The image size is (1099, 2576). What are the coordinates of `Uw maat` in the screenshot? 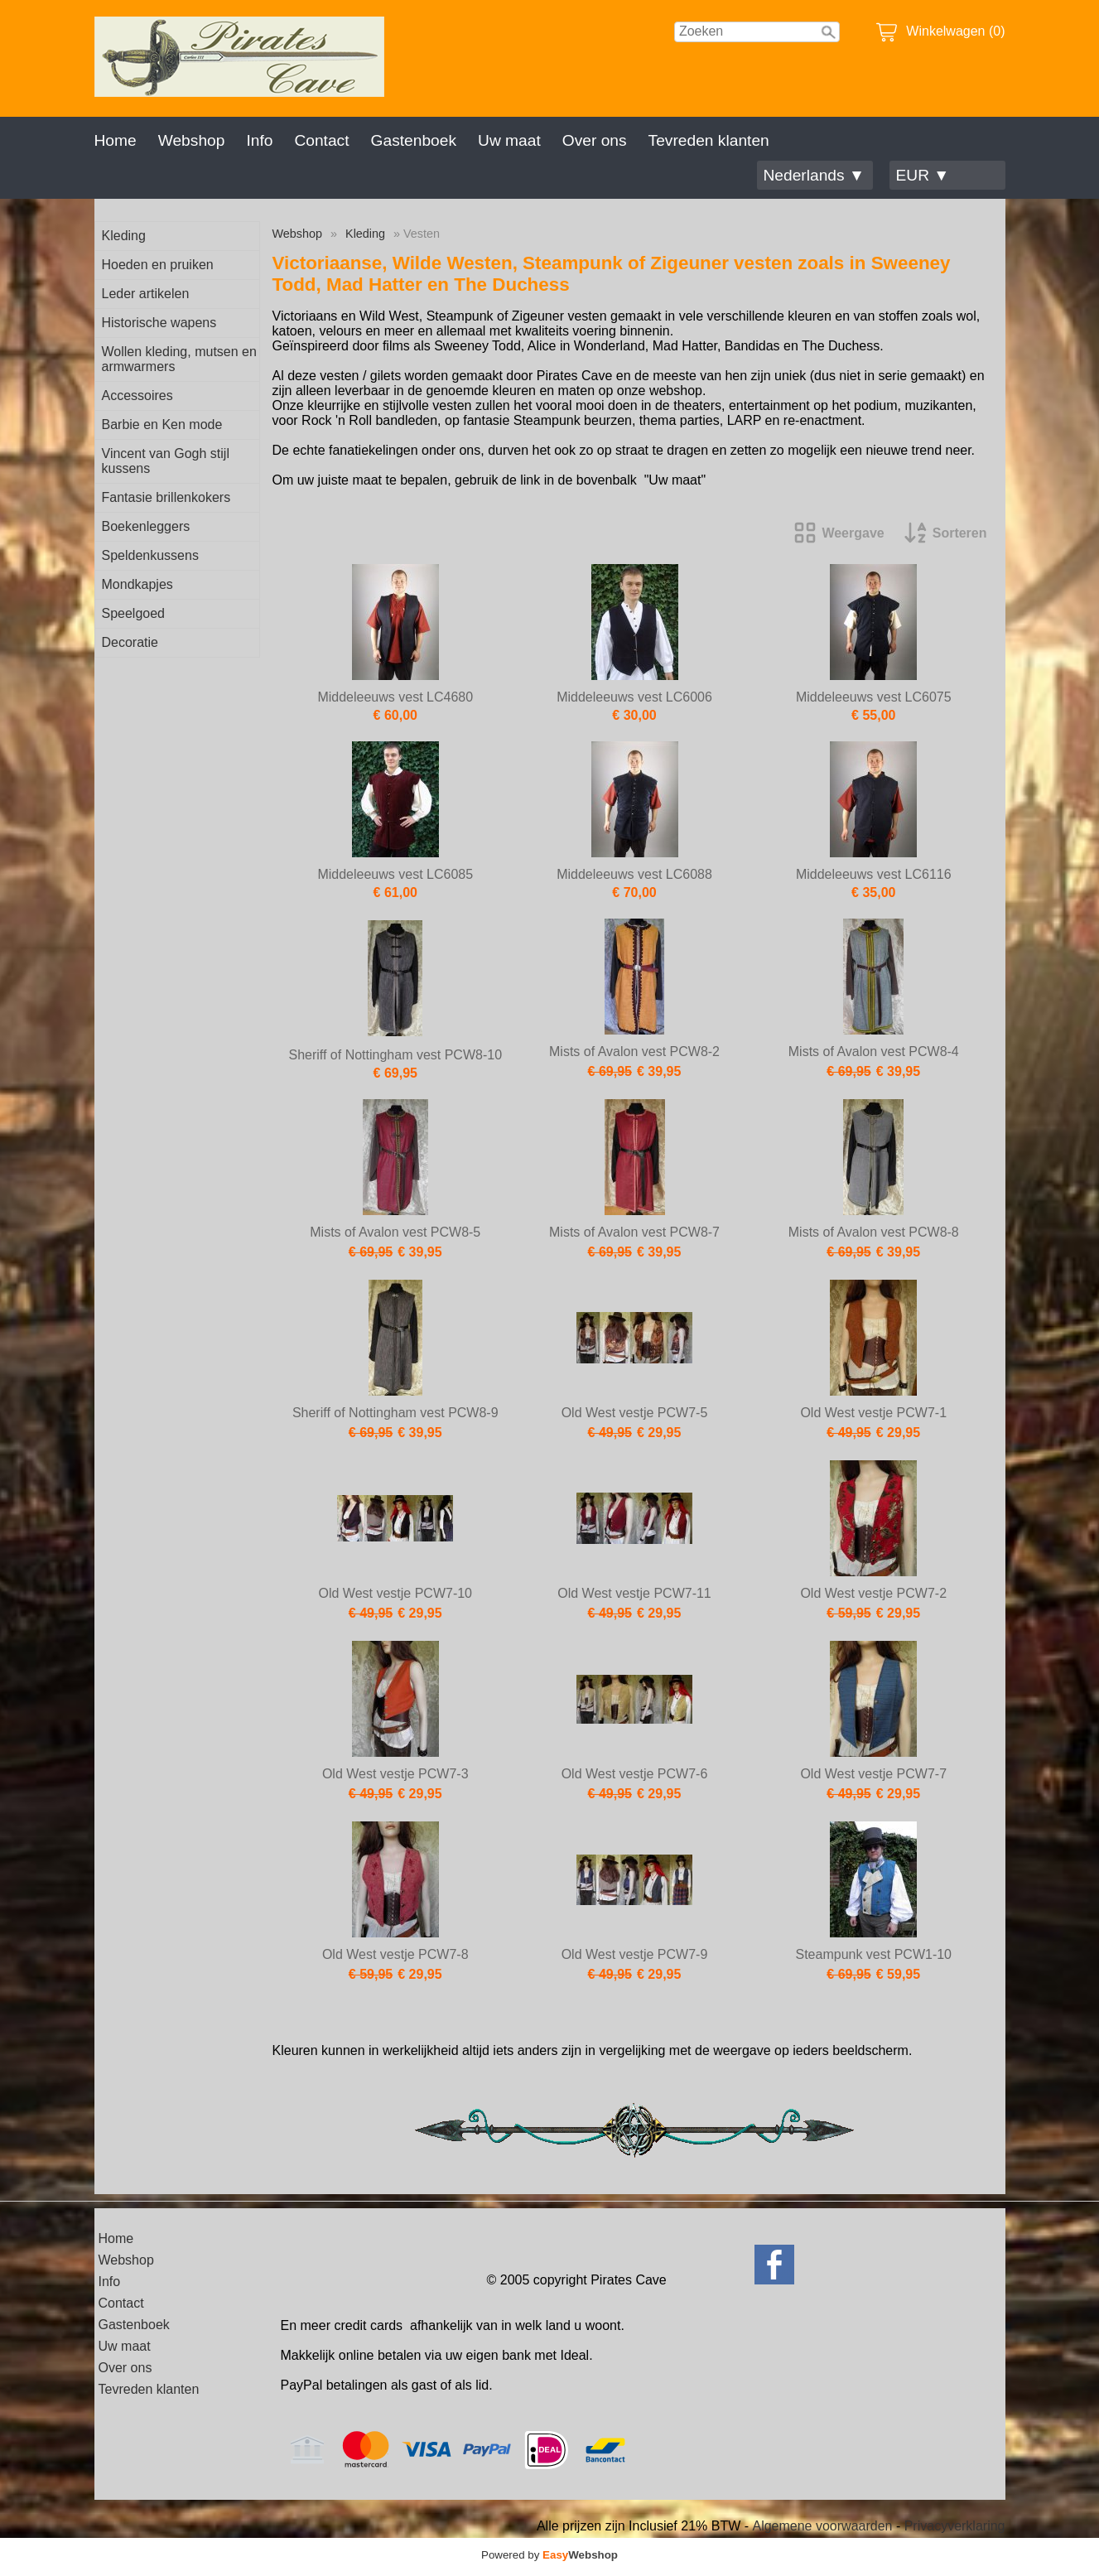 It's located at (509, 140).